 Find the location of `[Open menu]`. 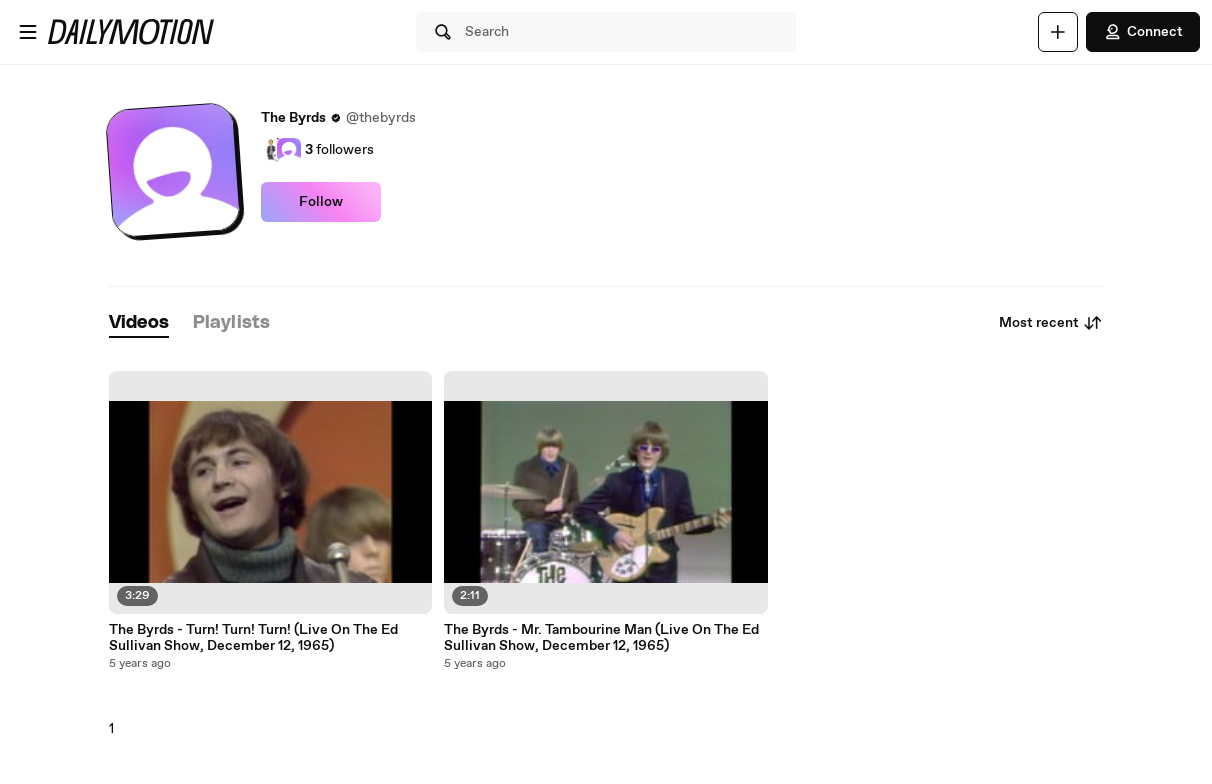

[Open menu] is located at coordinates (28, 32).